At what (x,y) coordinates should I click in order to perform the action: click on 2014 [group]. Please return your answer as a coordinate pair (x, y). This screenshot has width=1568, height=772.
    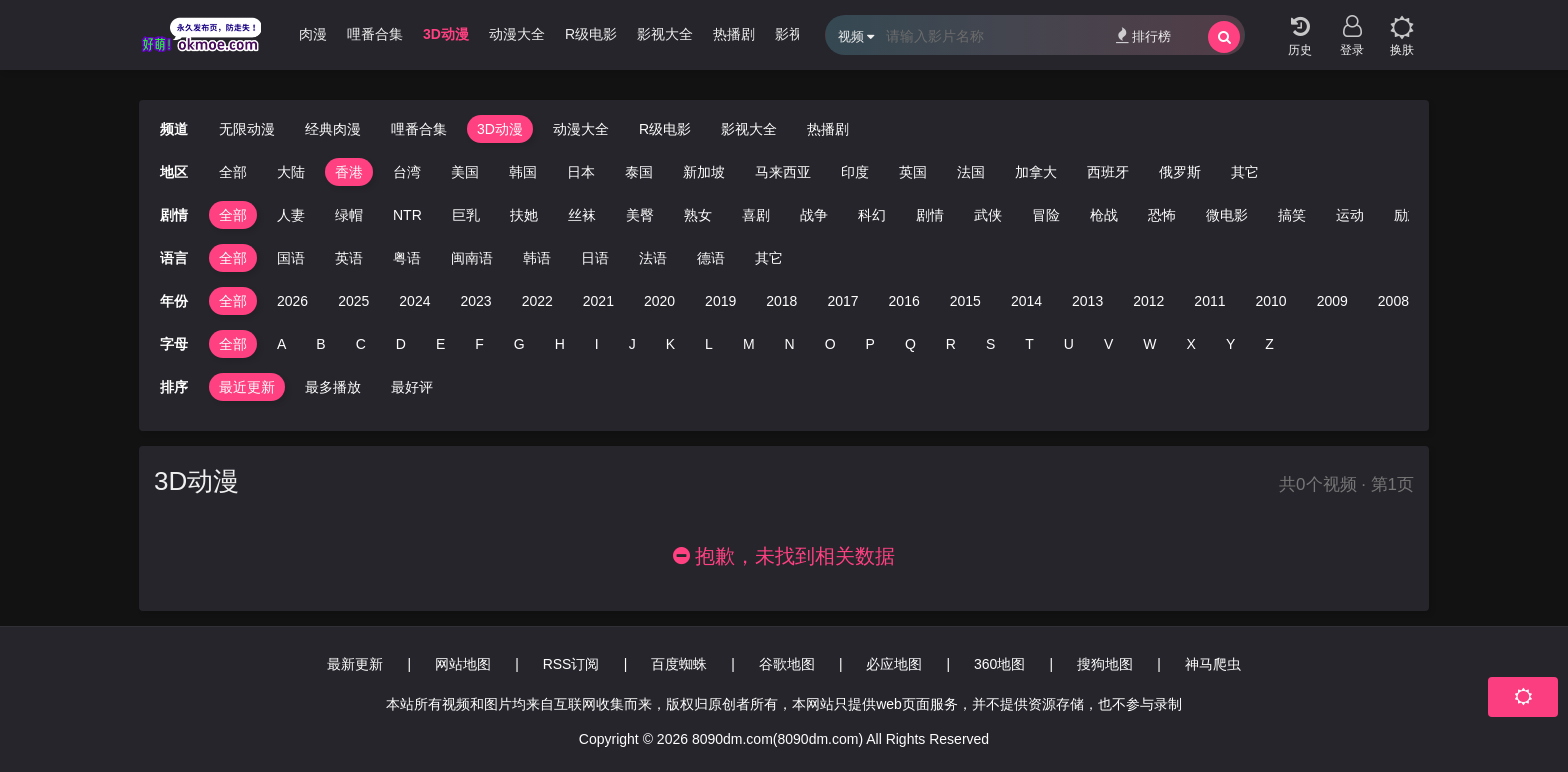
    Looking at the image, I should click on (1026, 301).